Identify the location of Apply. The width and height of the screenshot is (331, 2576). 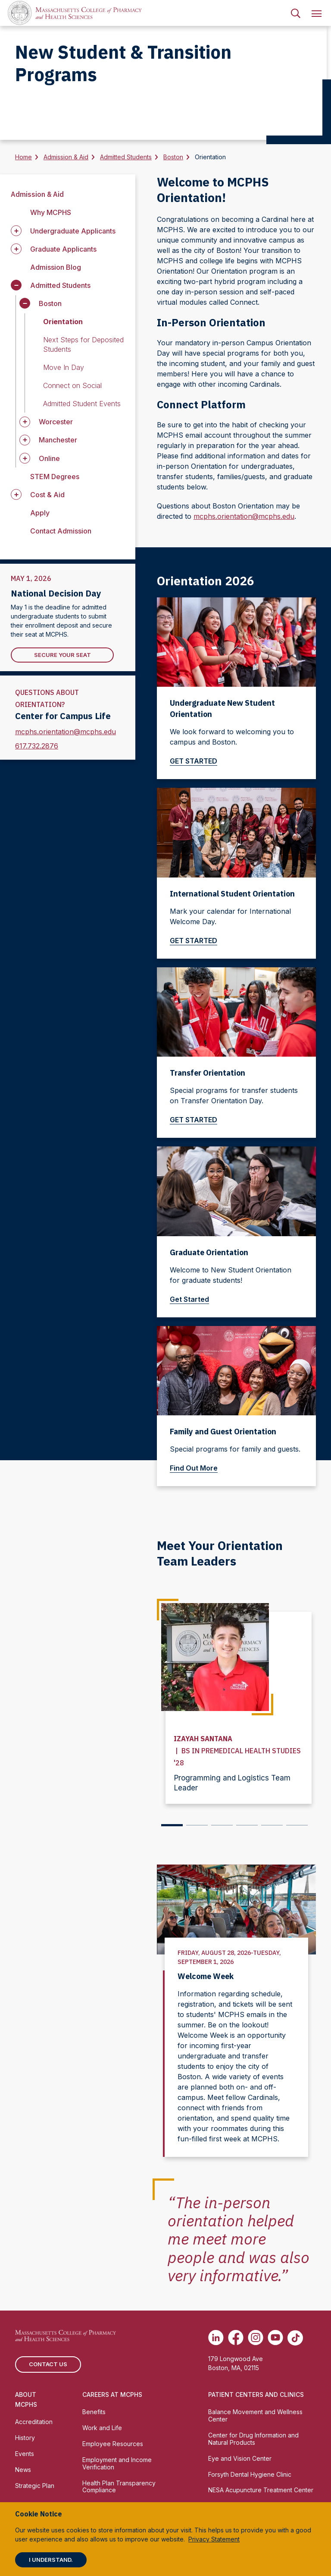
(40, 512).